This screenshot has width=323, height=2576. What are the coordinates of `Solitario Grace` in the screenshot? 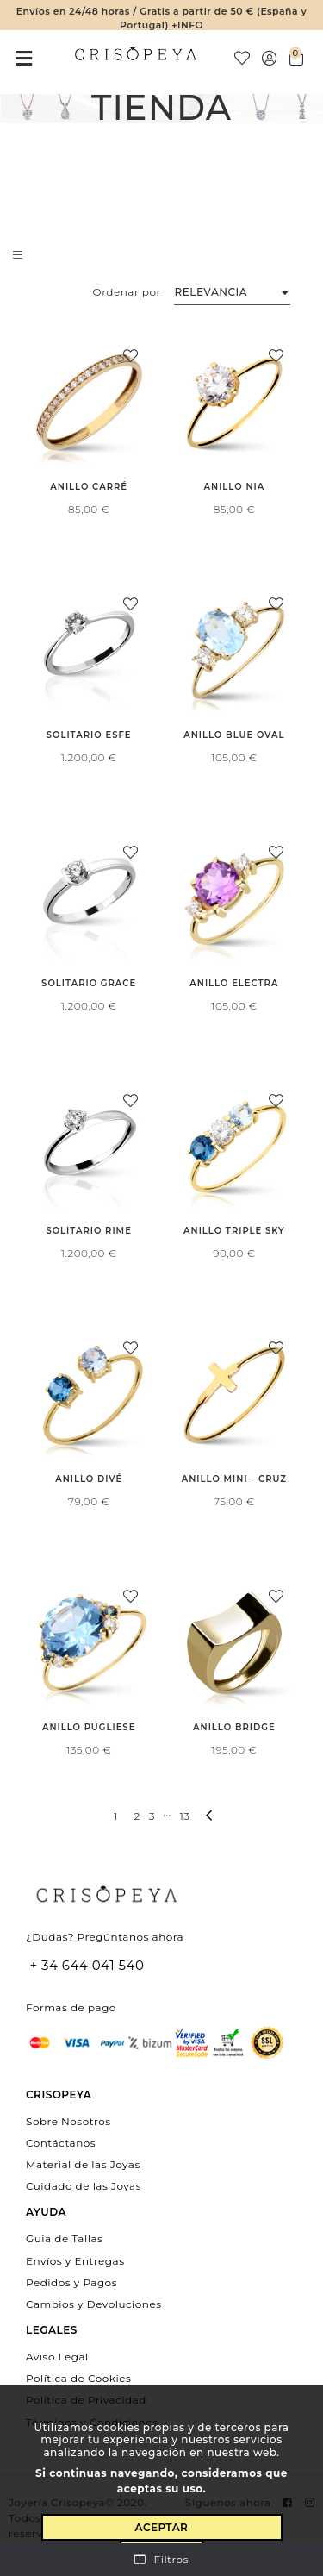 It's located at (88, 983).